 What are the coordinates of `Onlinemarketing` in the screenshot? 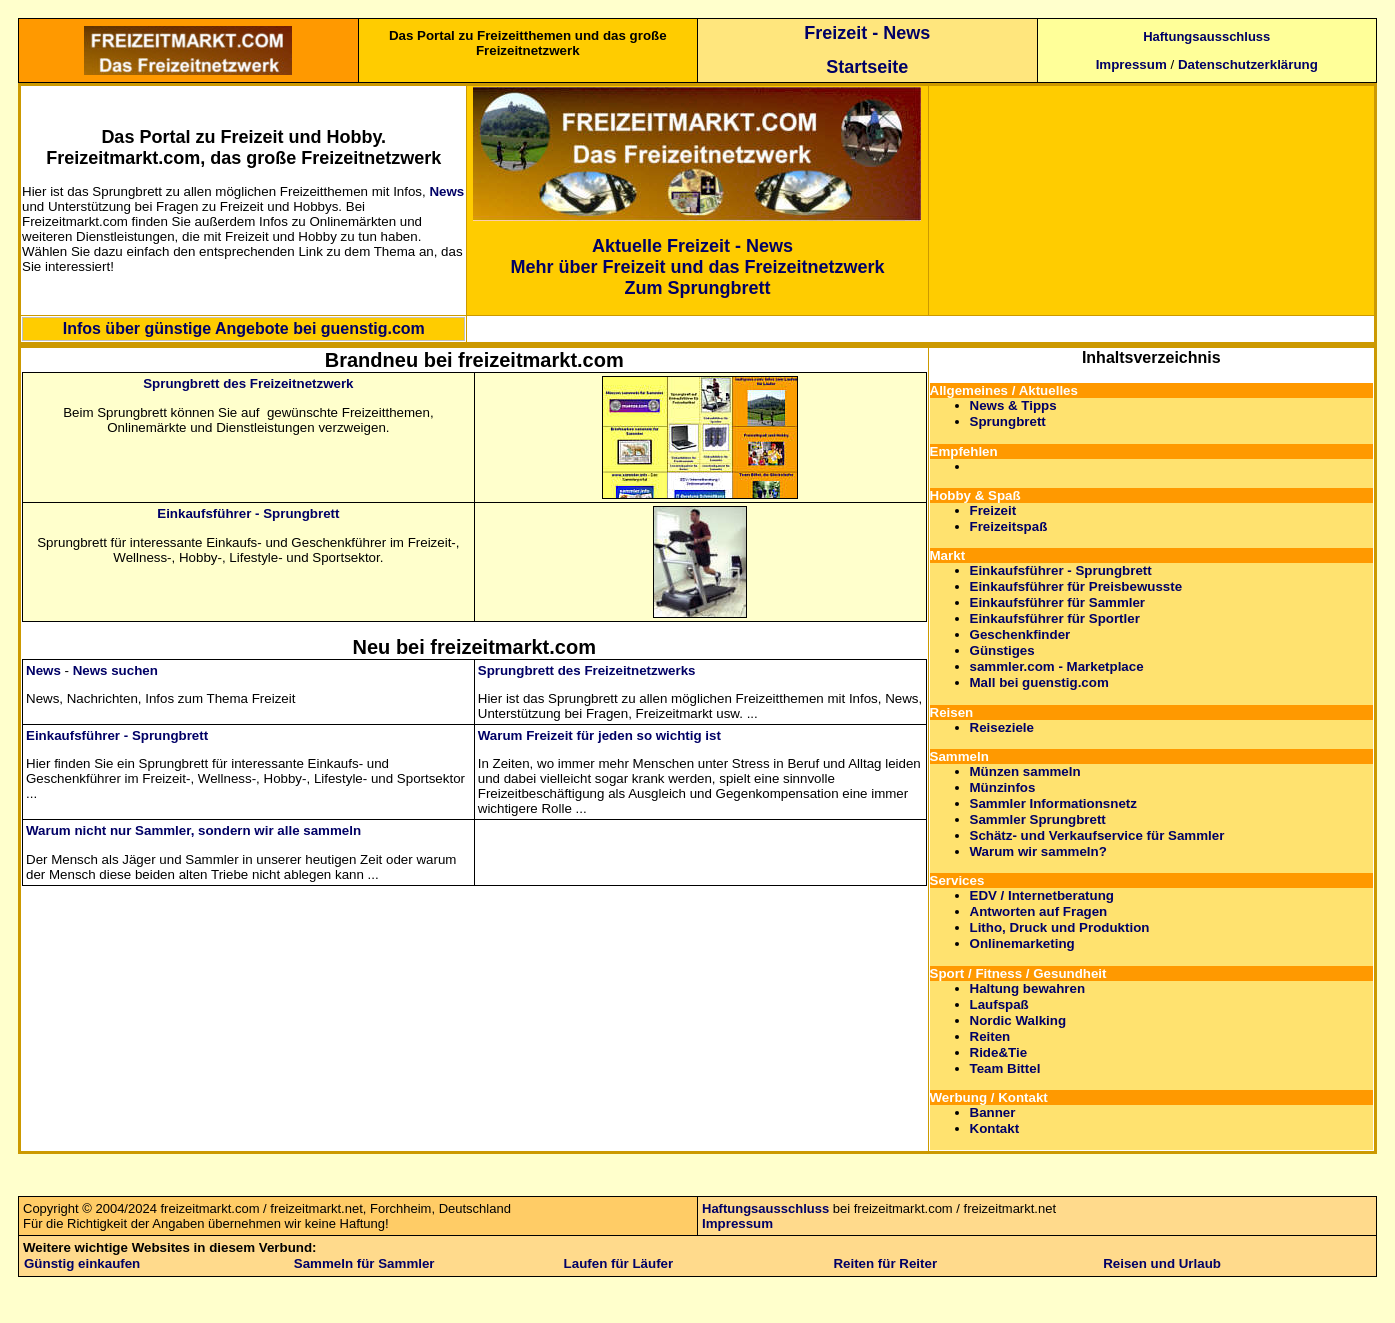 It's located at (1022, 943).